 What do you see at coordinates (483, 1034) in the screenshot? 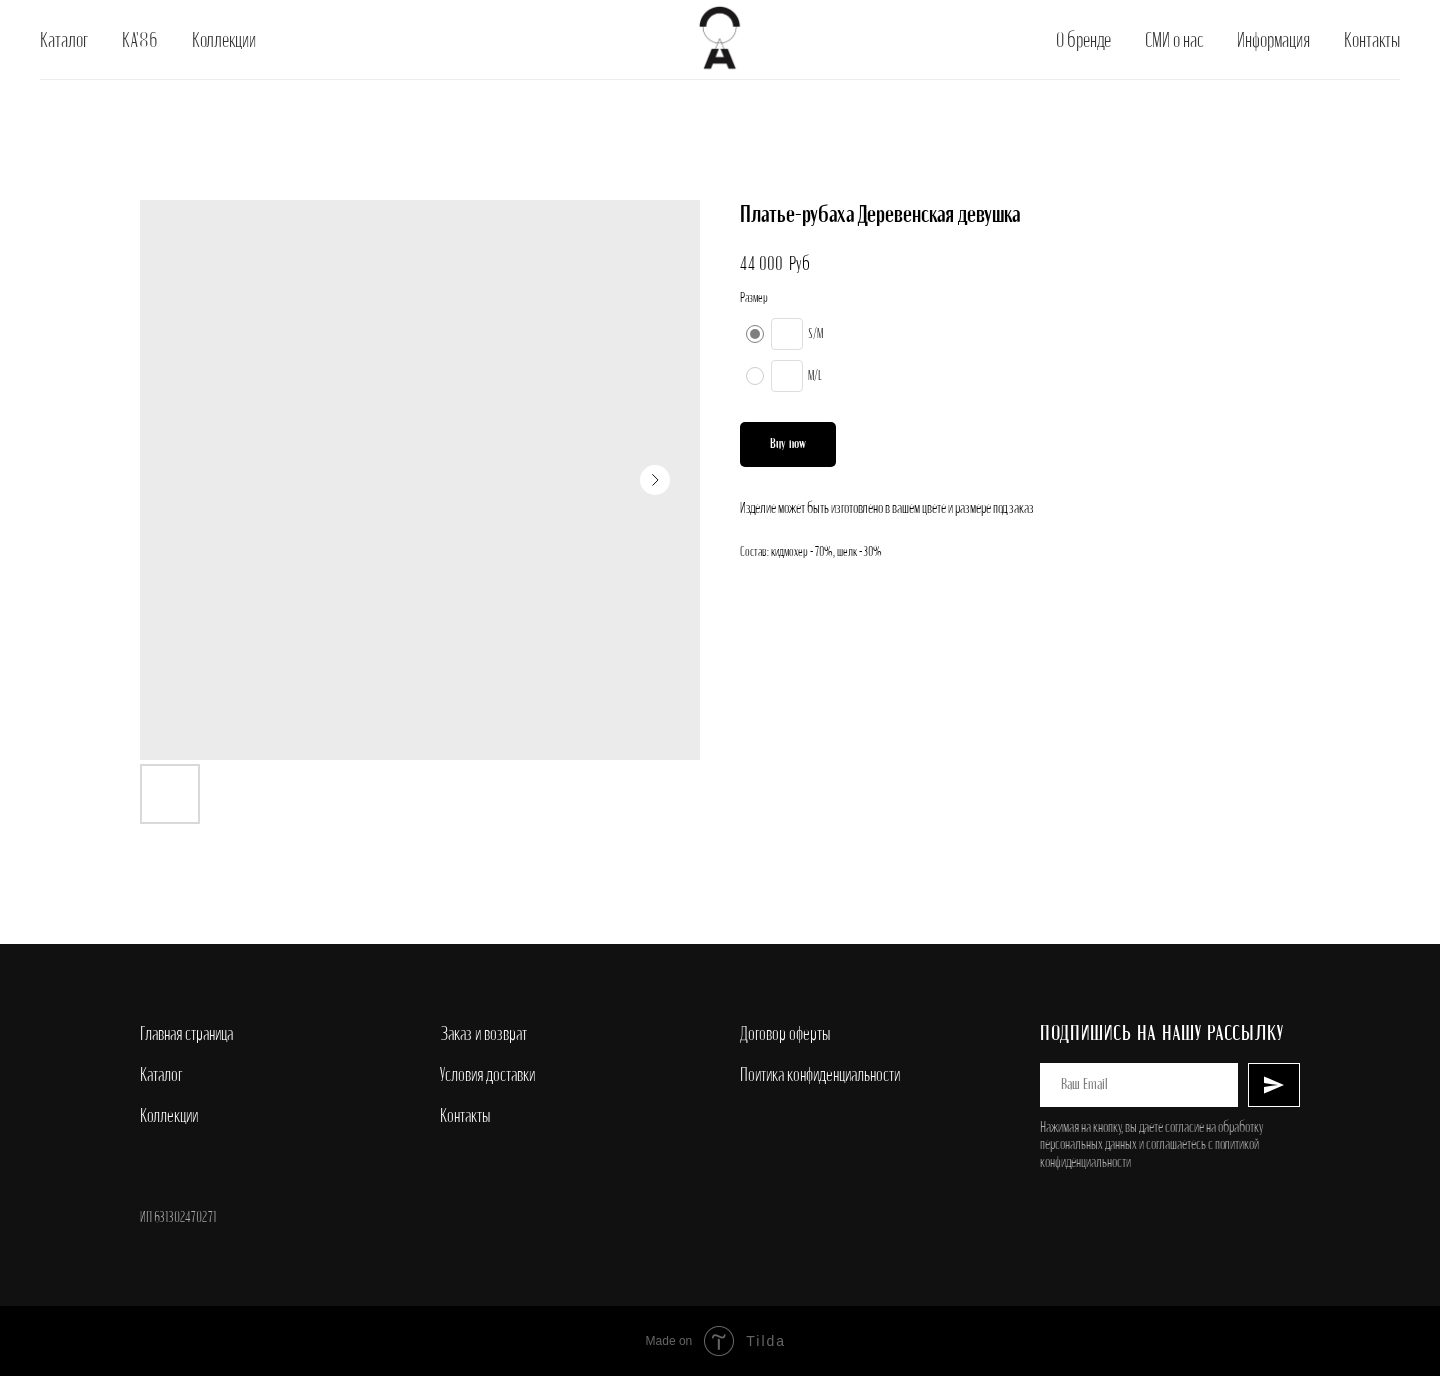
I see `Заказ и возврат` at bounding box center [483, 1034].